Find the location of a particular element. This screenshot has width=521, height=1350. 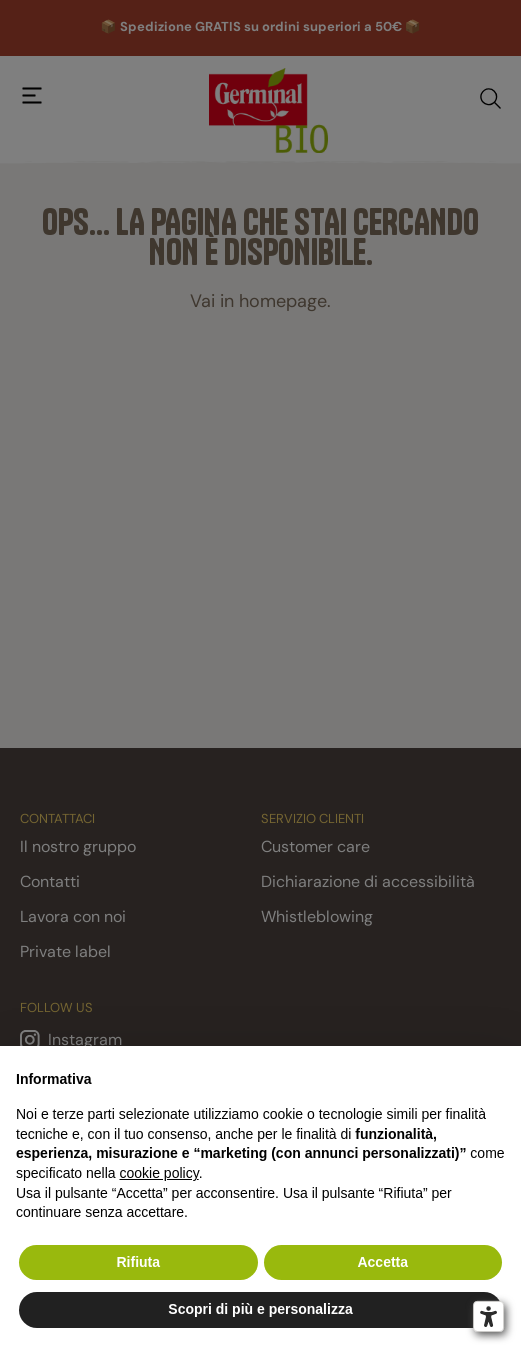

cookie policy [button] is located at coordinates (159, 1173).